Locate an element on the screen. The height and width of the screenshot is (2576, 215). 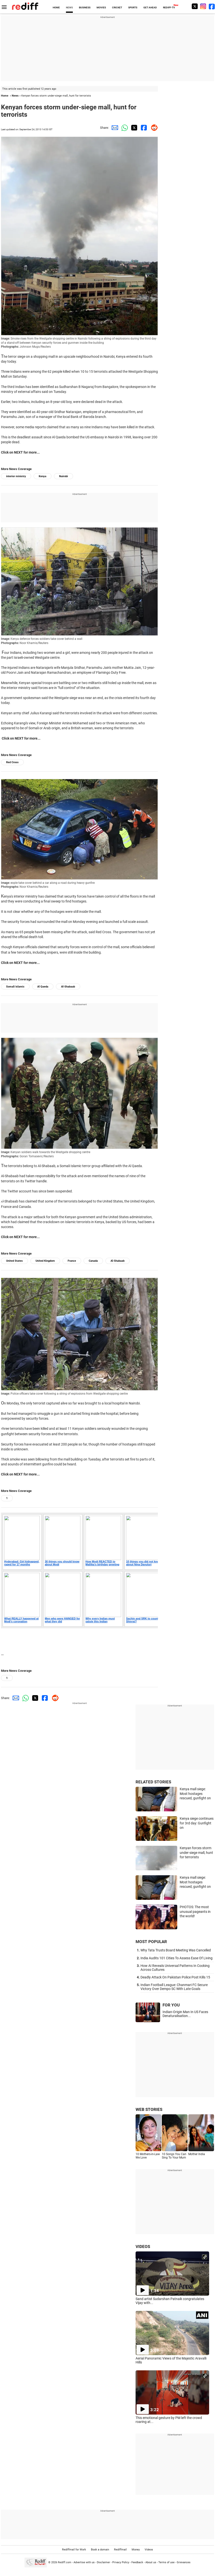
Kenya is located at coordinates (42, 476).